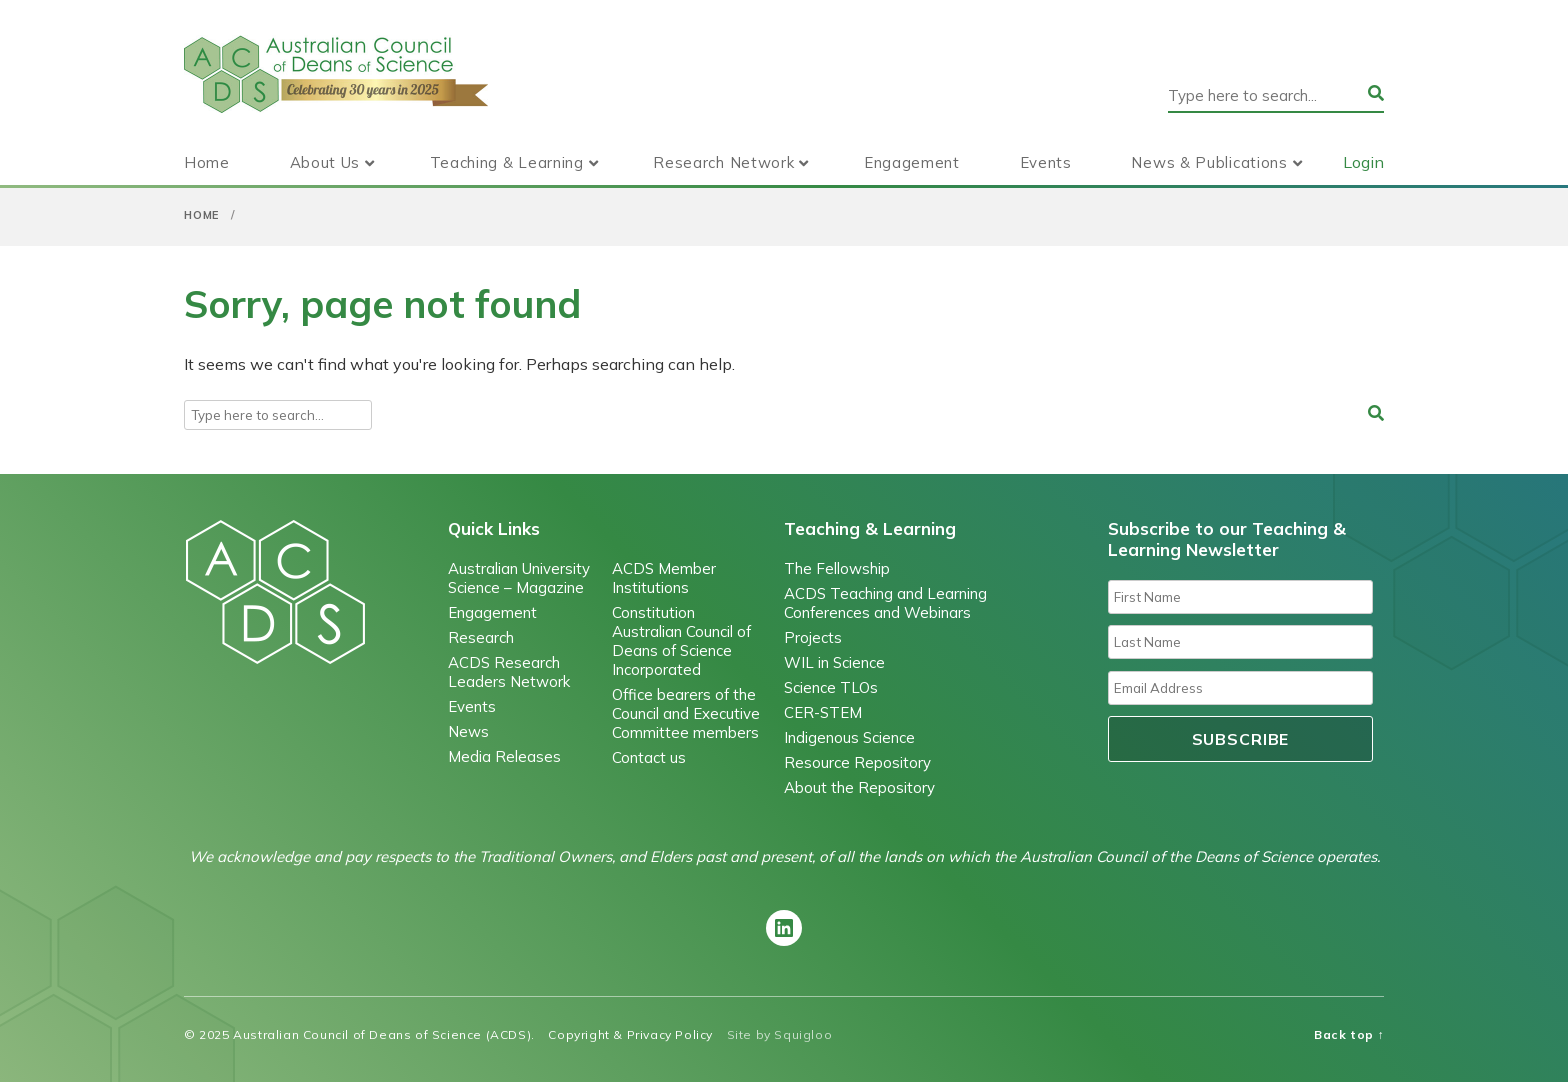 This screenshot has width=1568, height=1082. Describe the element at coordinates (780, 1034) in the screenshot. I see `Site by Squigloo` at that location.